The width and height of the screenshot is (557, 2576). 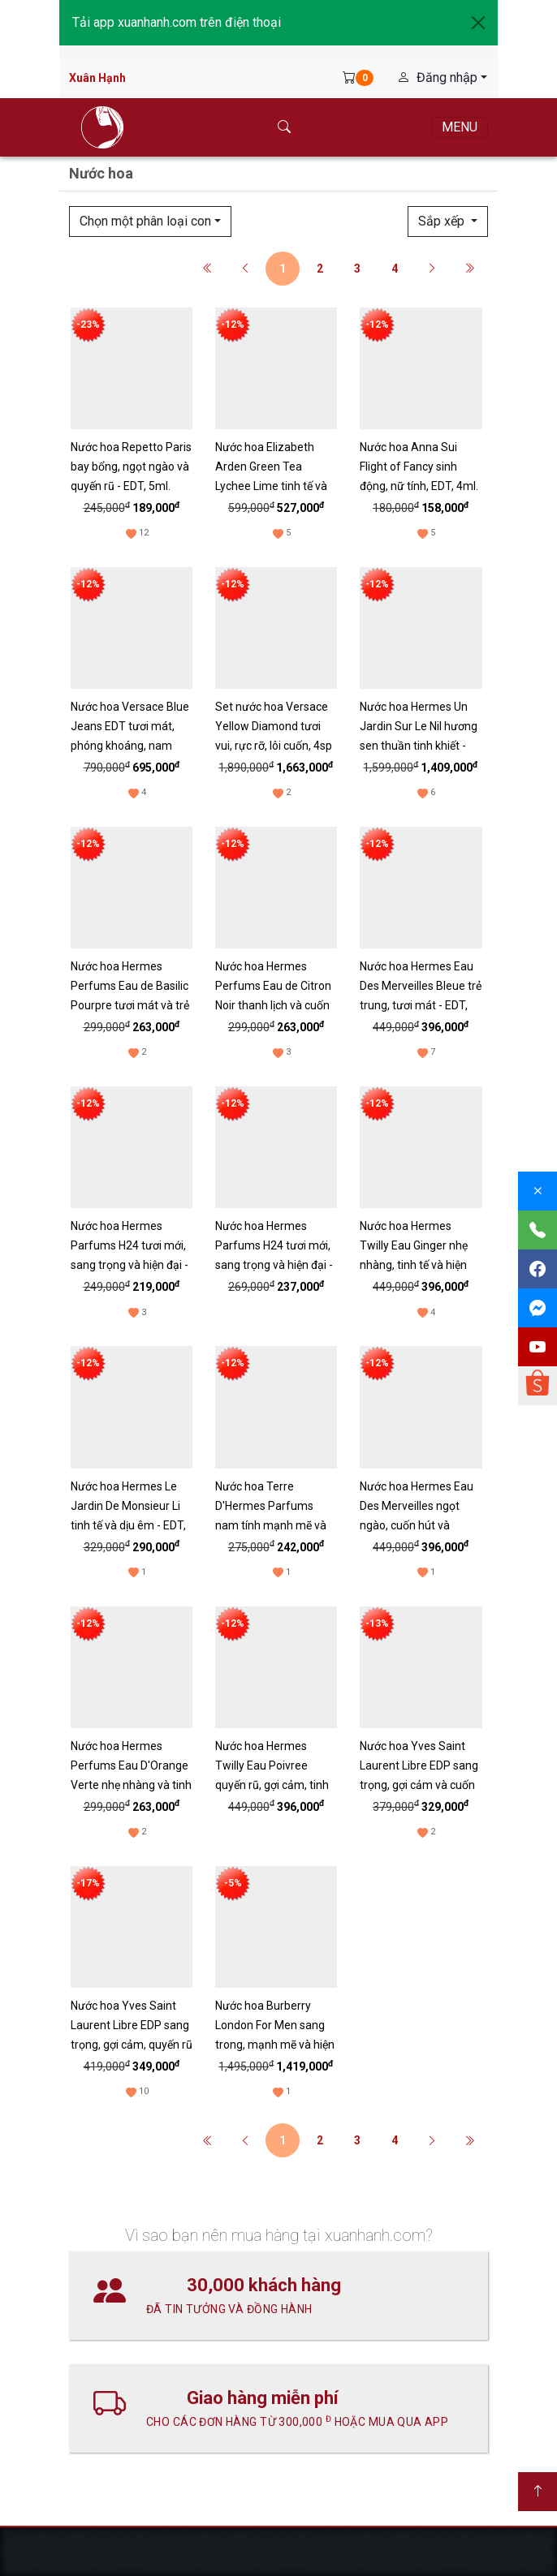 I want to click on 2 [button], so click(x=320, y=268).